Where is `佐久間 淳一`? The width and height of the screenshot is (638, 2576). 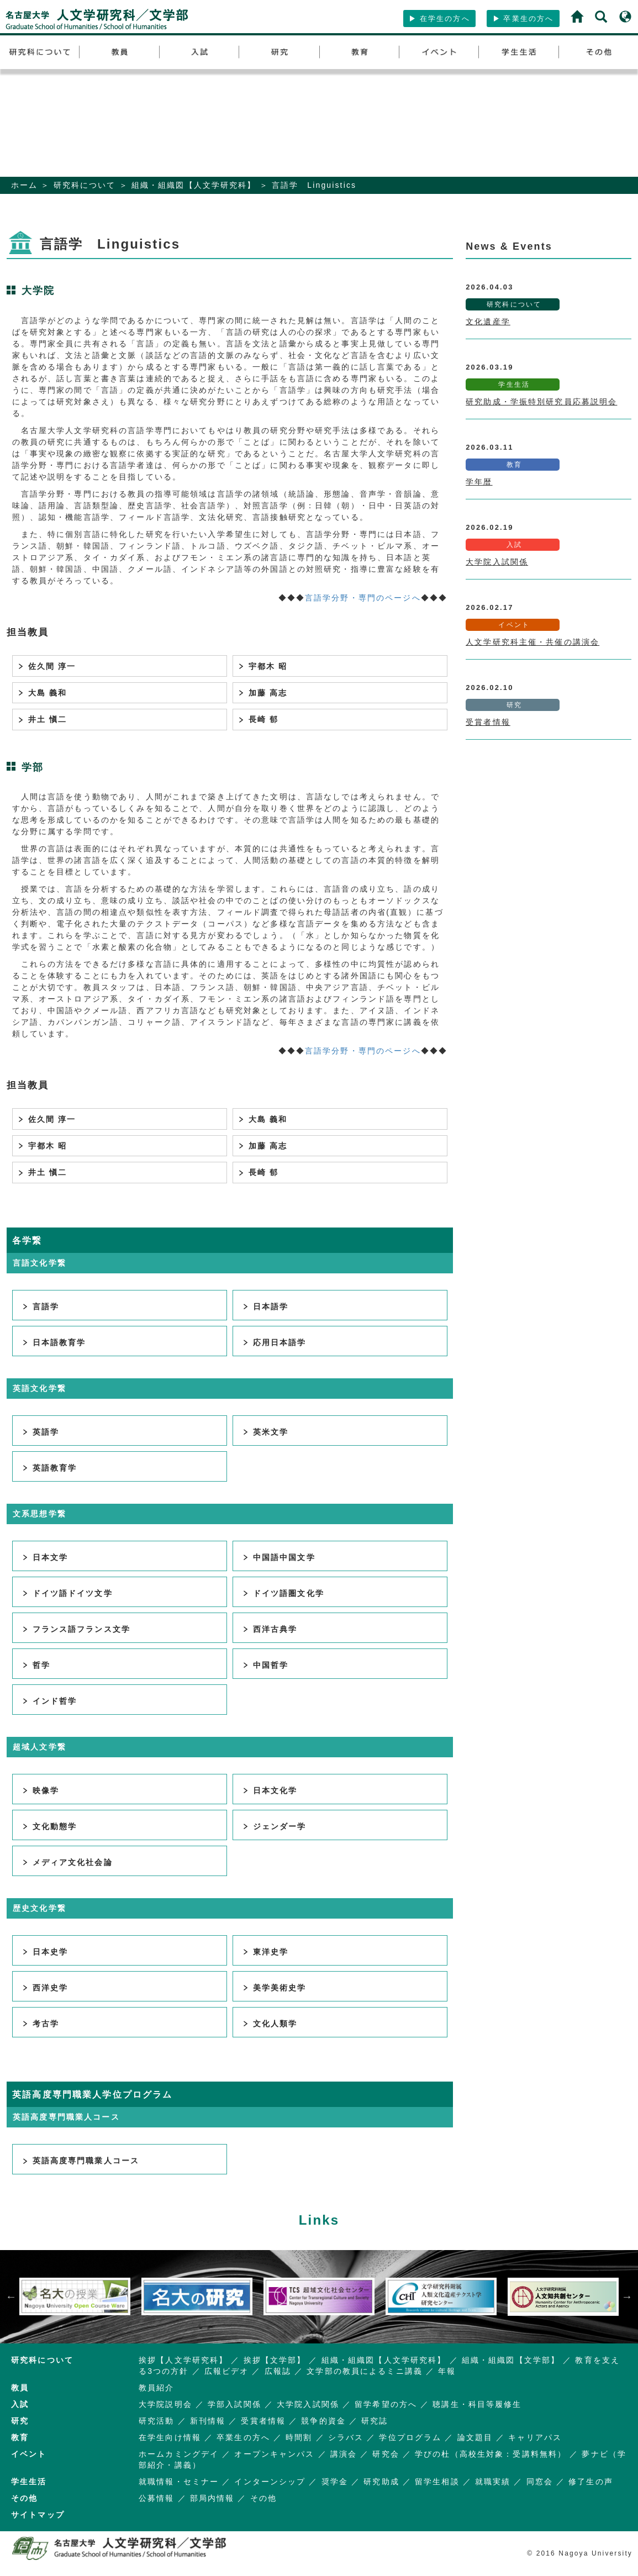 佐久間 淳一 is located at coordinates (44, 666).